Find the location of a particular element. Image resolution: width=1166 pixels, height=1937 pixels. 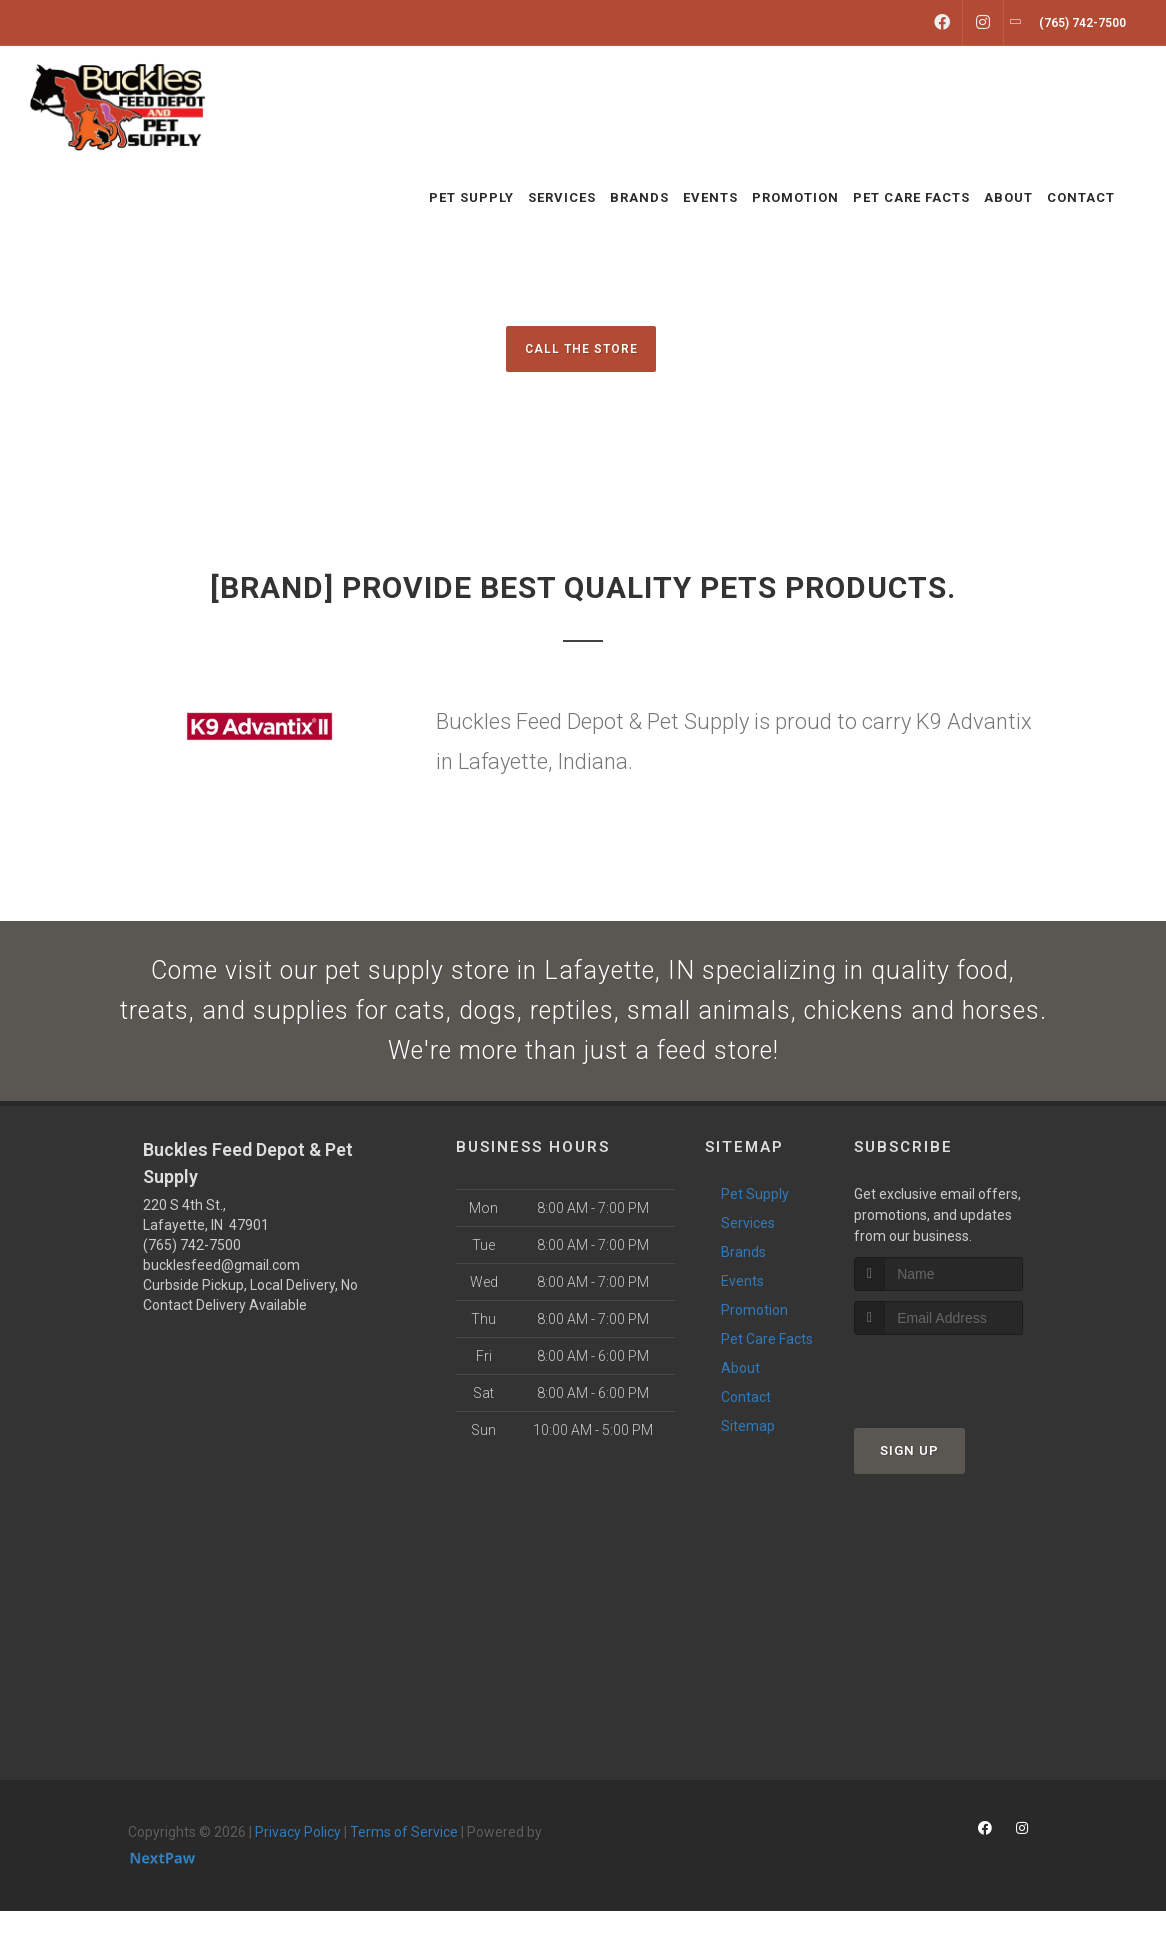

Sign Up is located at coordinates (909, 1476).